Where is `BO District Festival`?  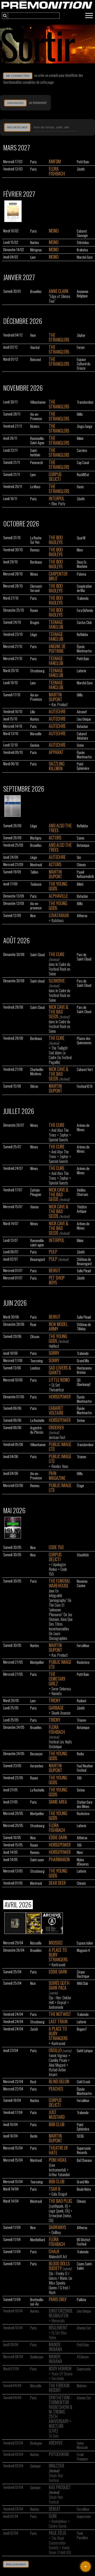
BO District Festival is located at coordinates (83, 2242).